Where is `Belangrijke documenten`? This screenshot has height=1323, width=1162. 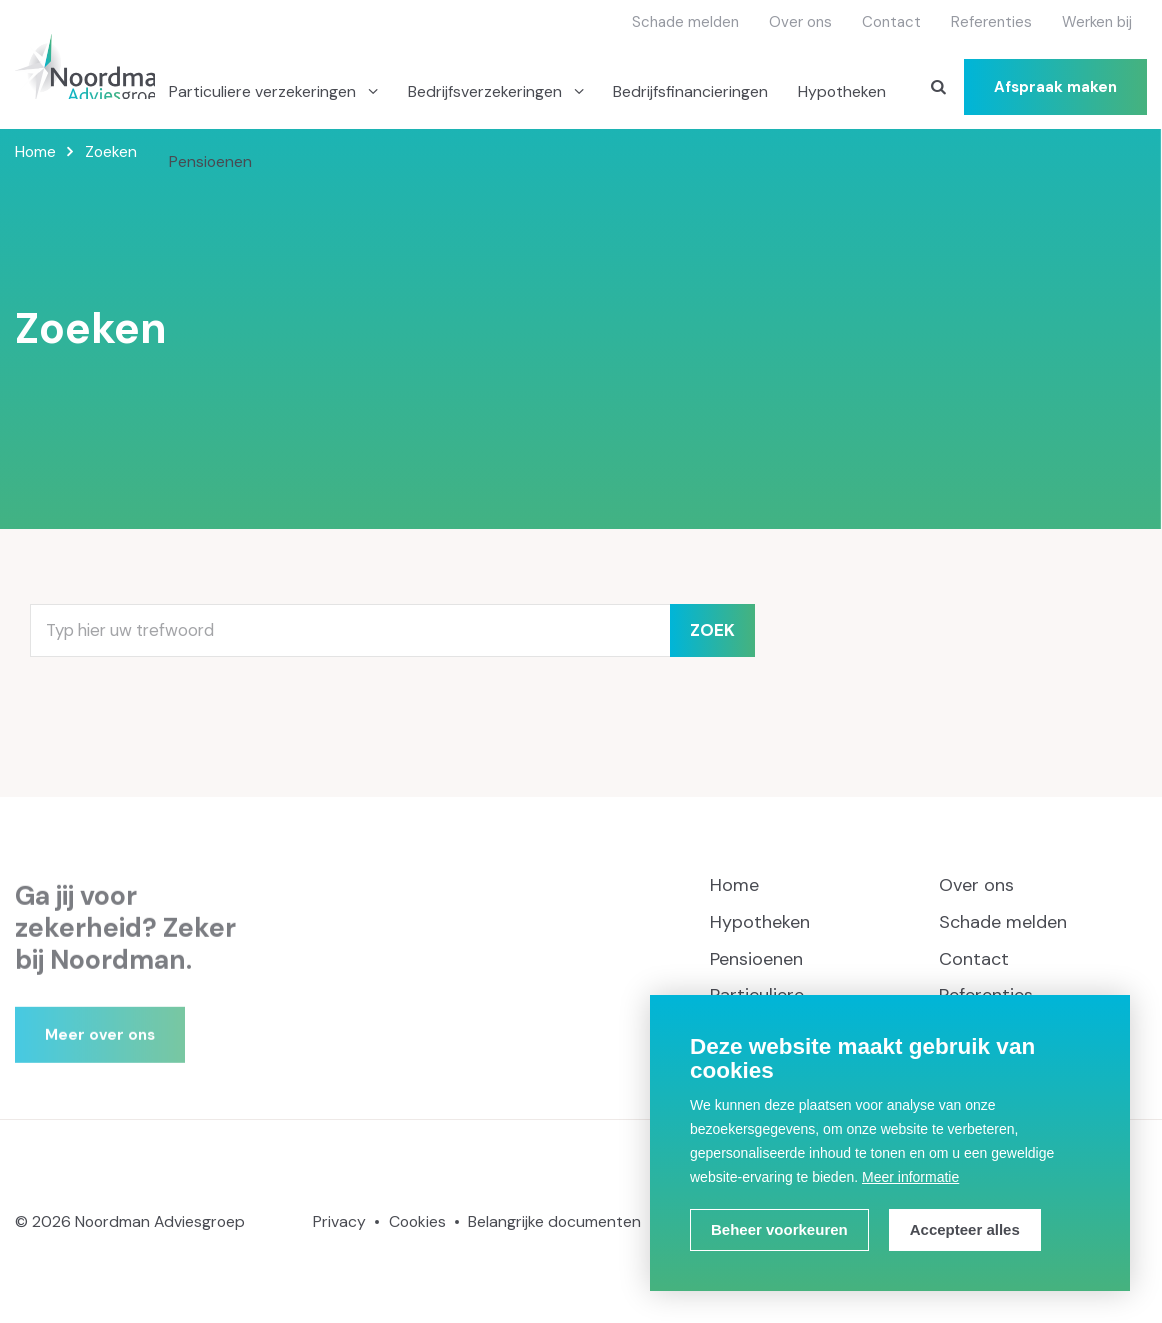
Belangrijke documenten is located at coordinates (554, 1221).